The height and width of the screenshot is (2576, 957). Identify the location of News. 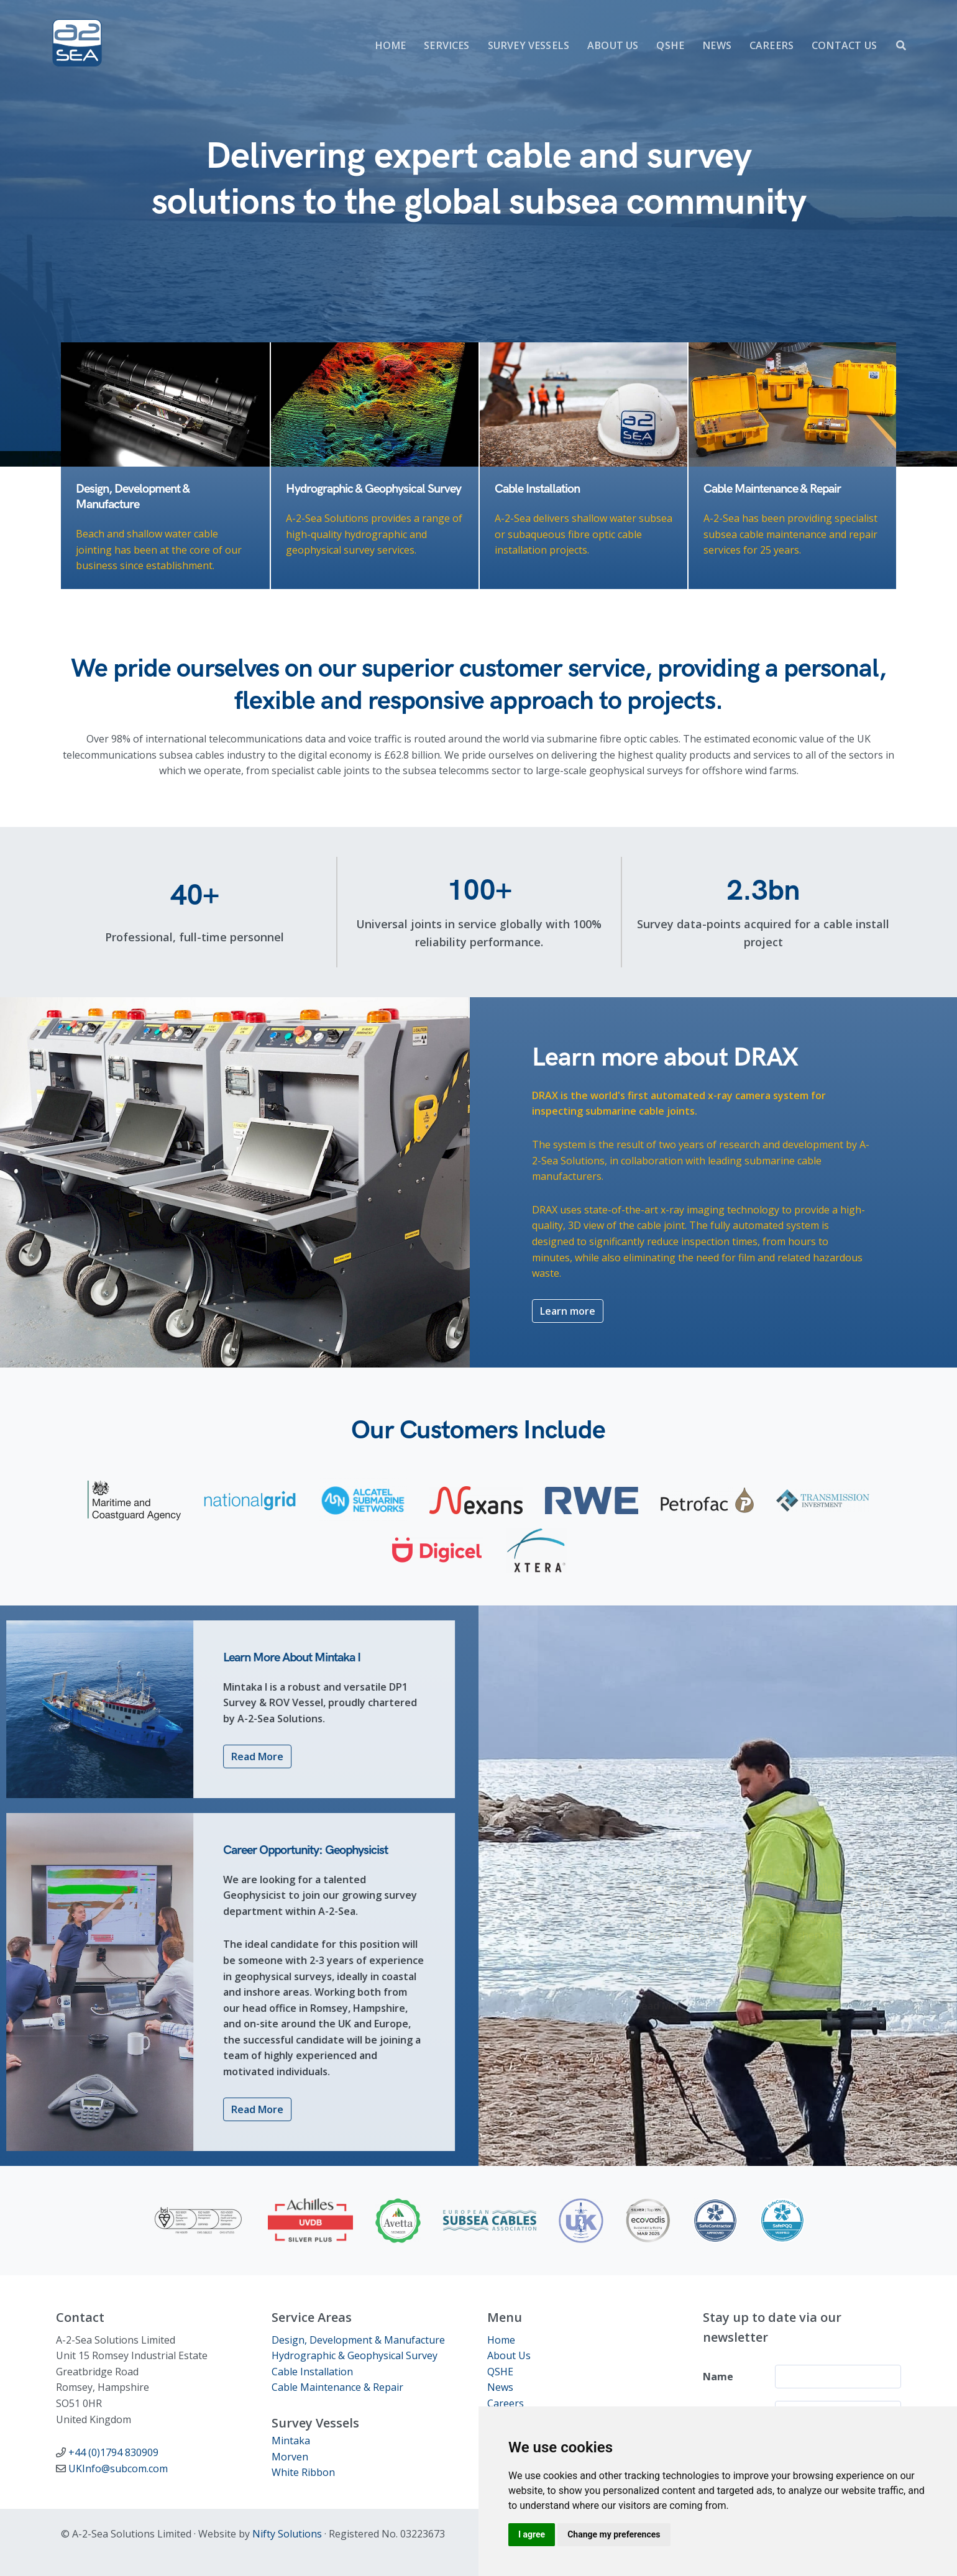
(500, 2387).